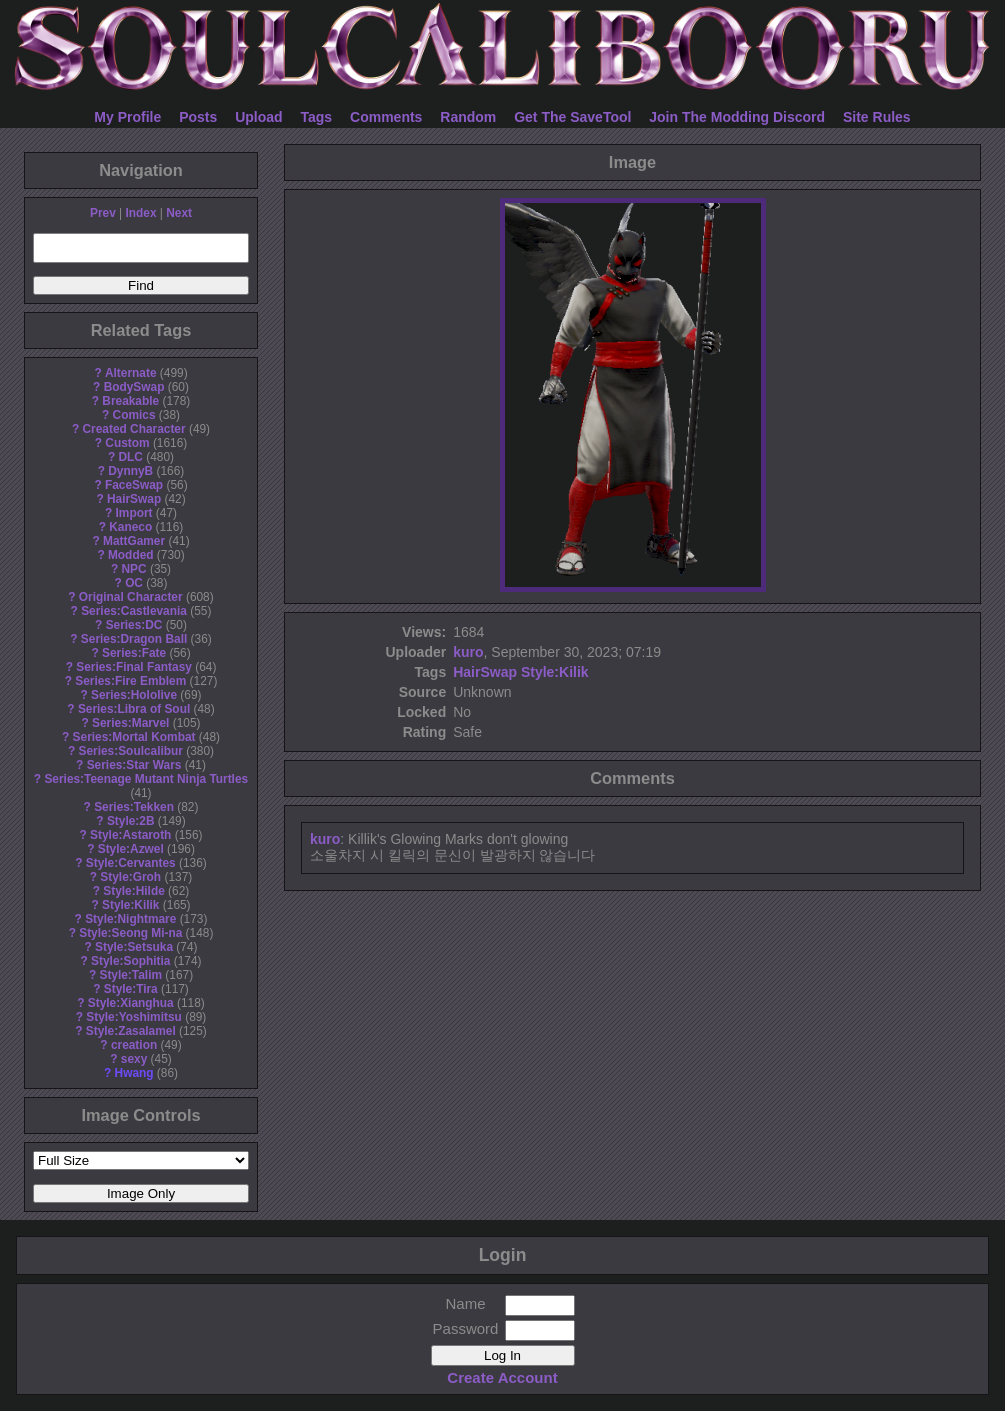  Describe the element at coordinates (134, 765) in the screenshot. I see `Series:Star Wars` at that location.